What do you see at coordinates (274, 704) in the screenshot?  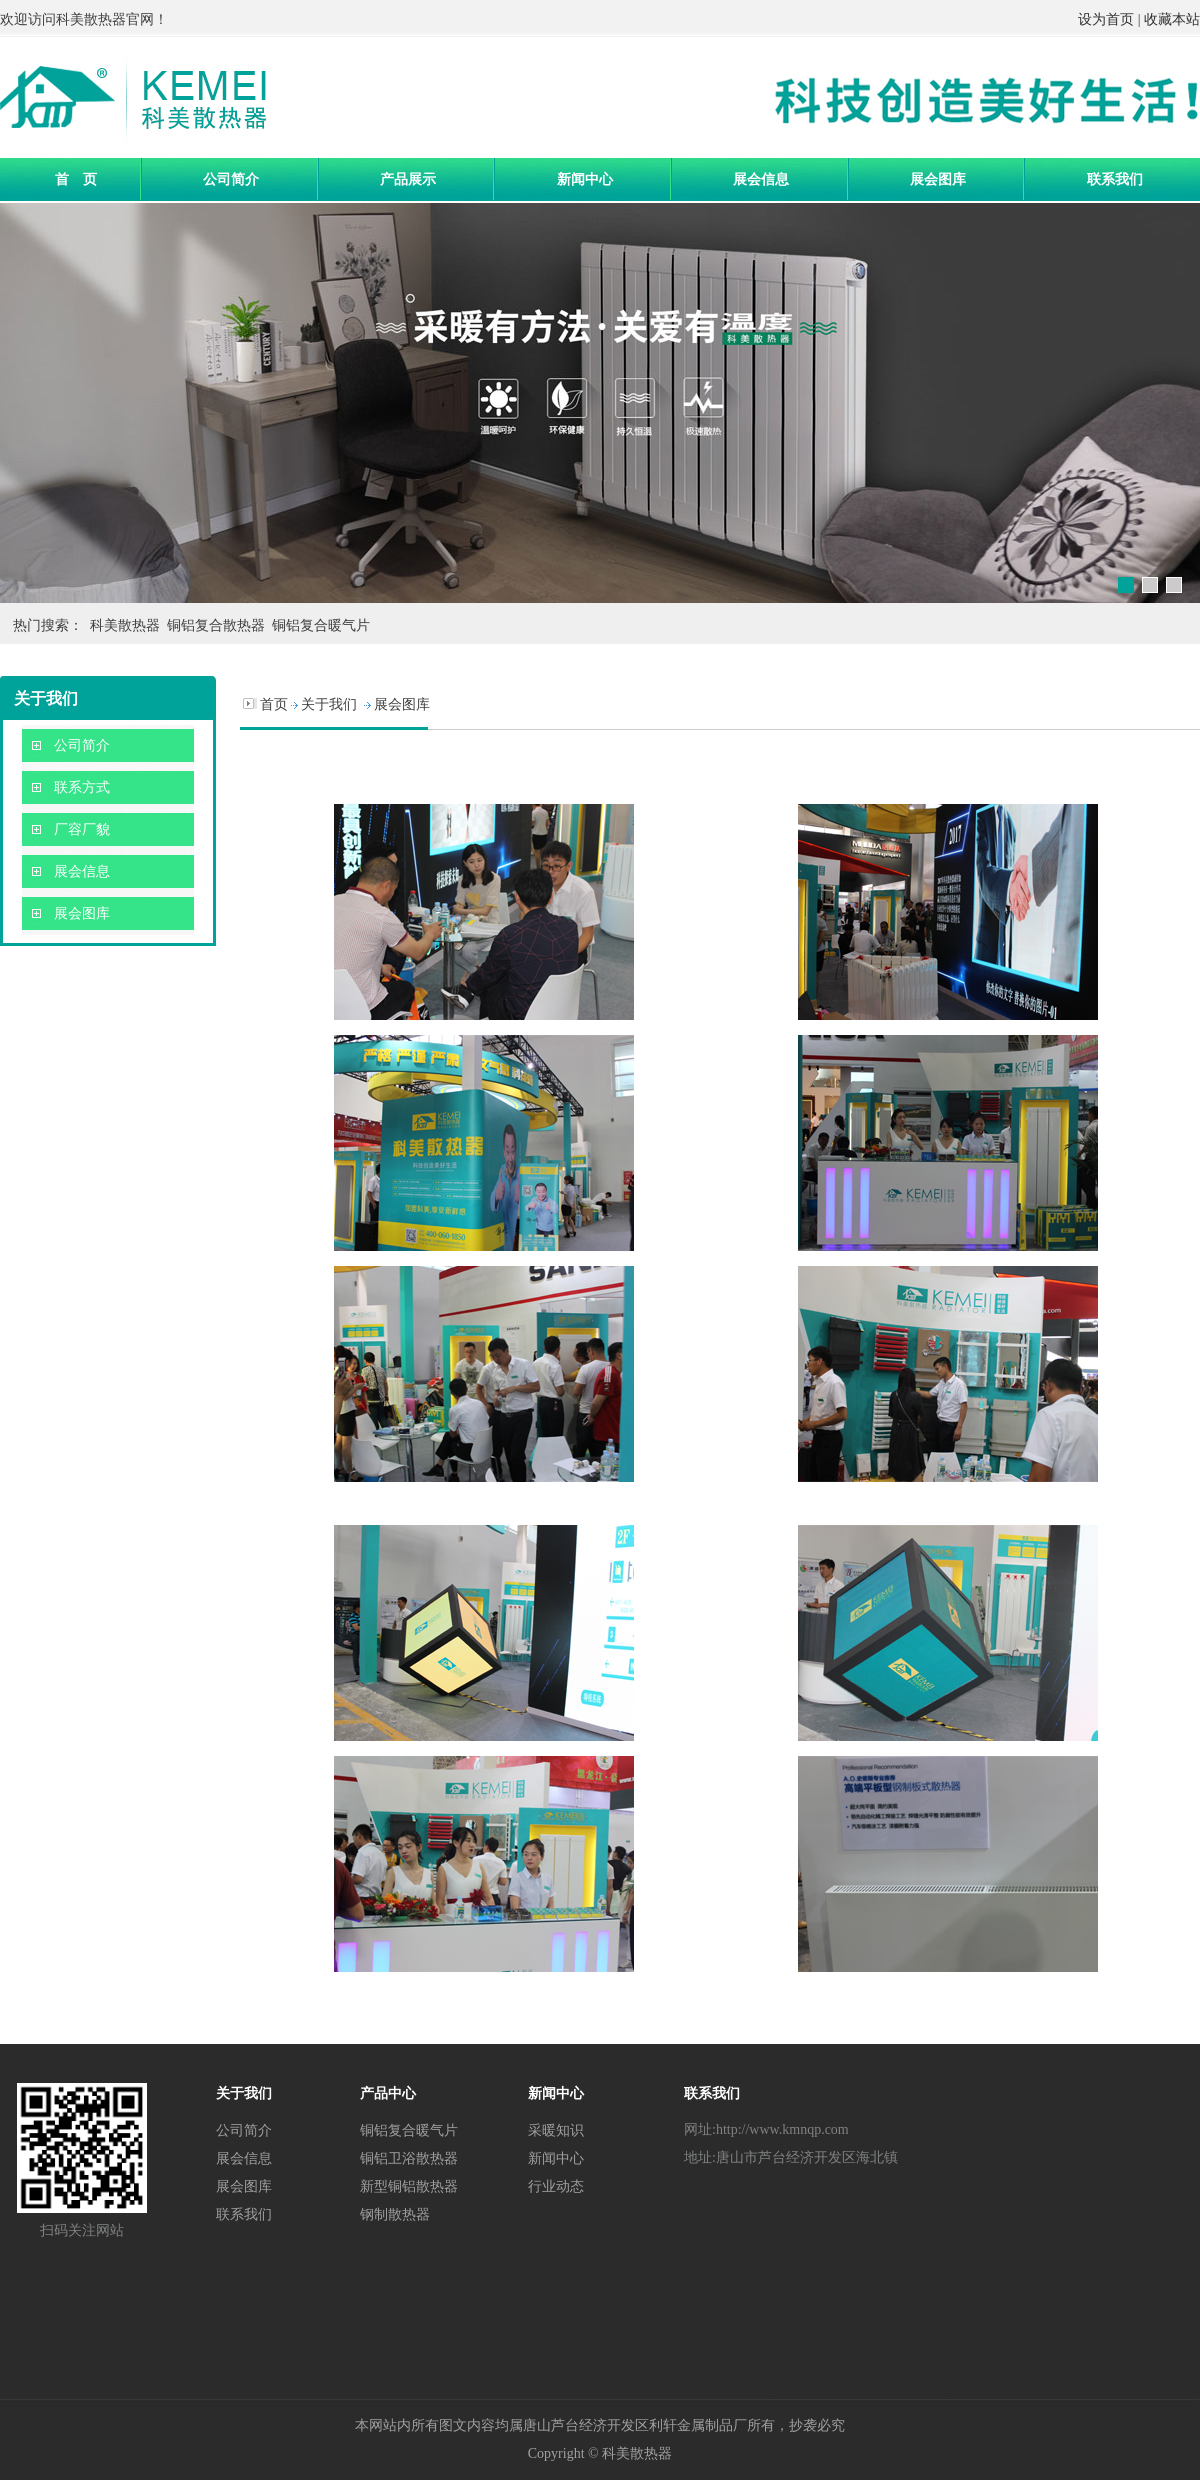 I see `首页` at bounding box center [274, 704].